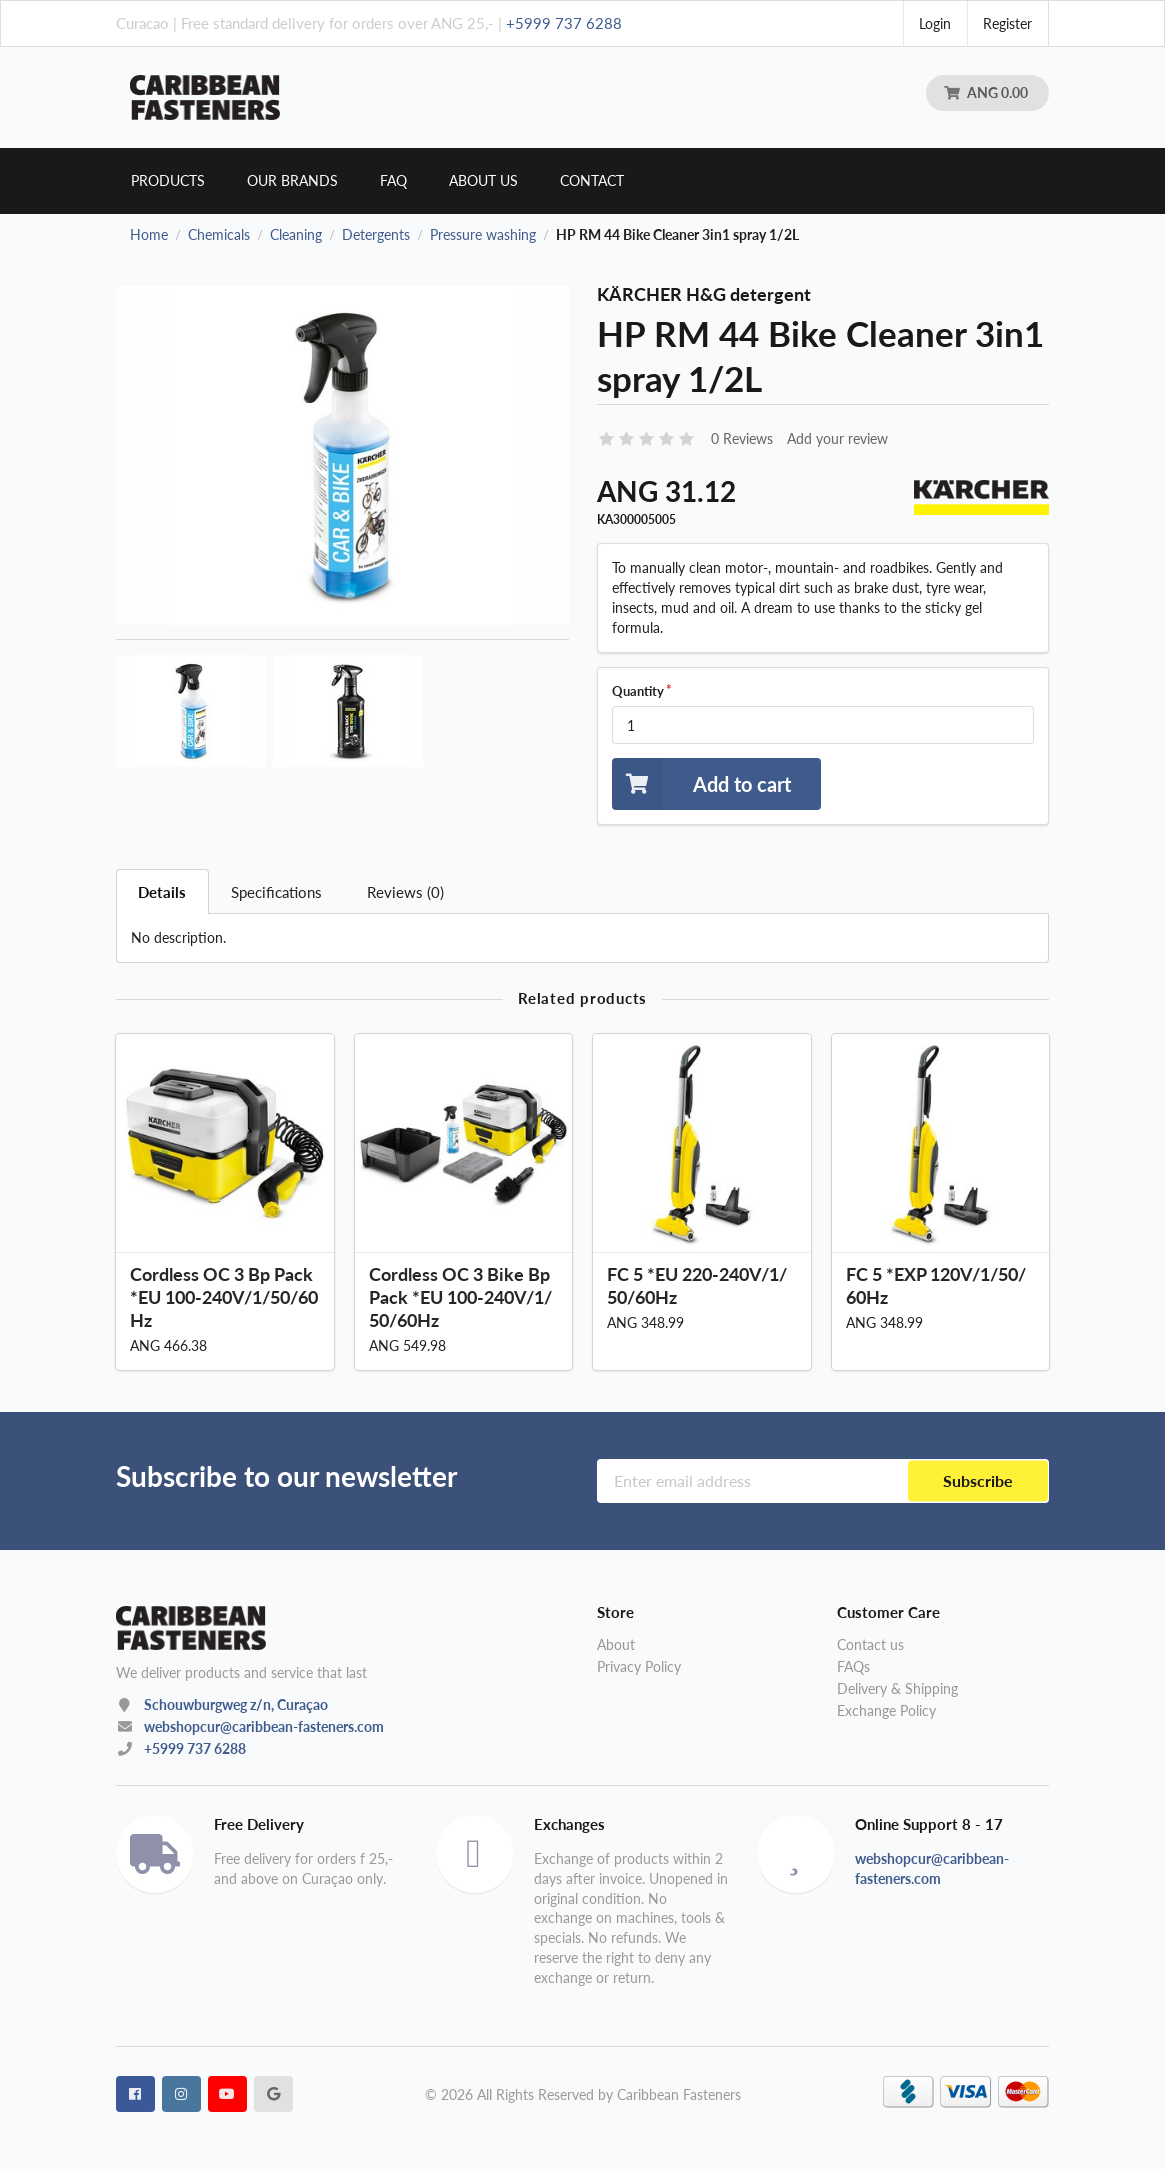 This screenshot has height=2169, width=1165. I want to click on FAQs, so click(853, 1666).